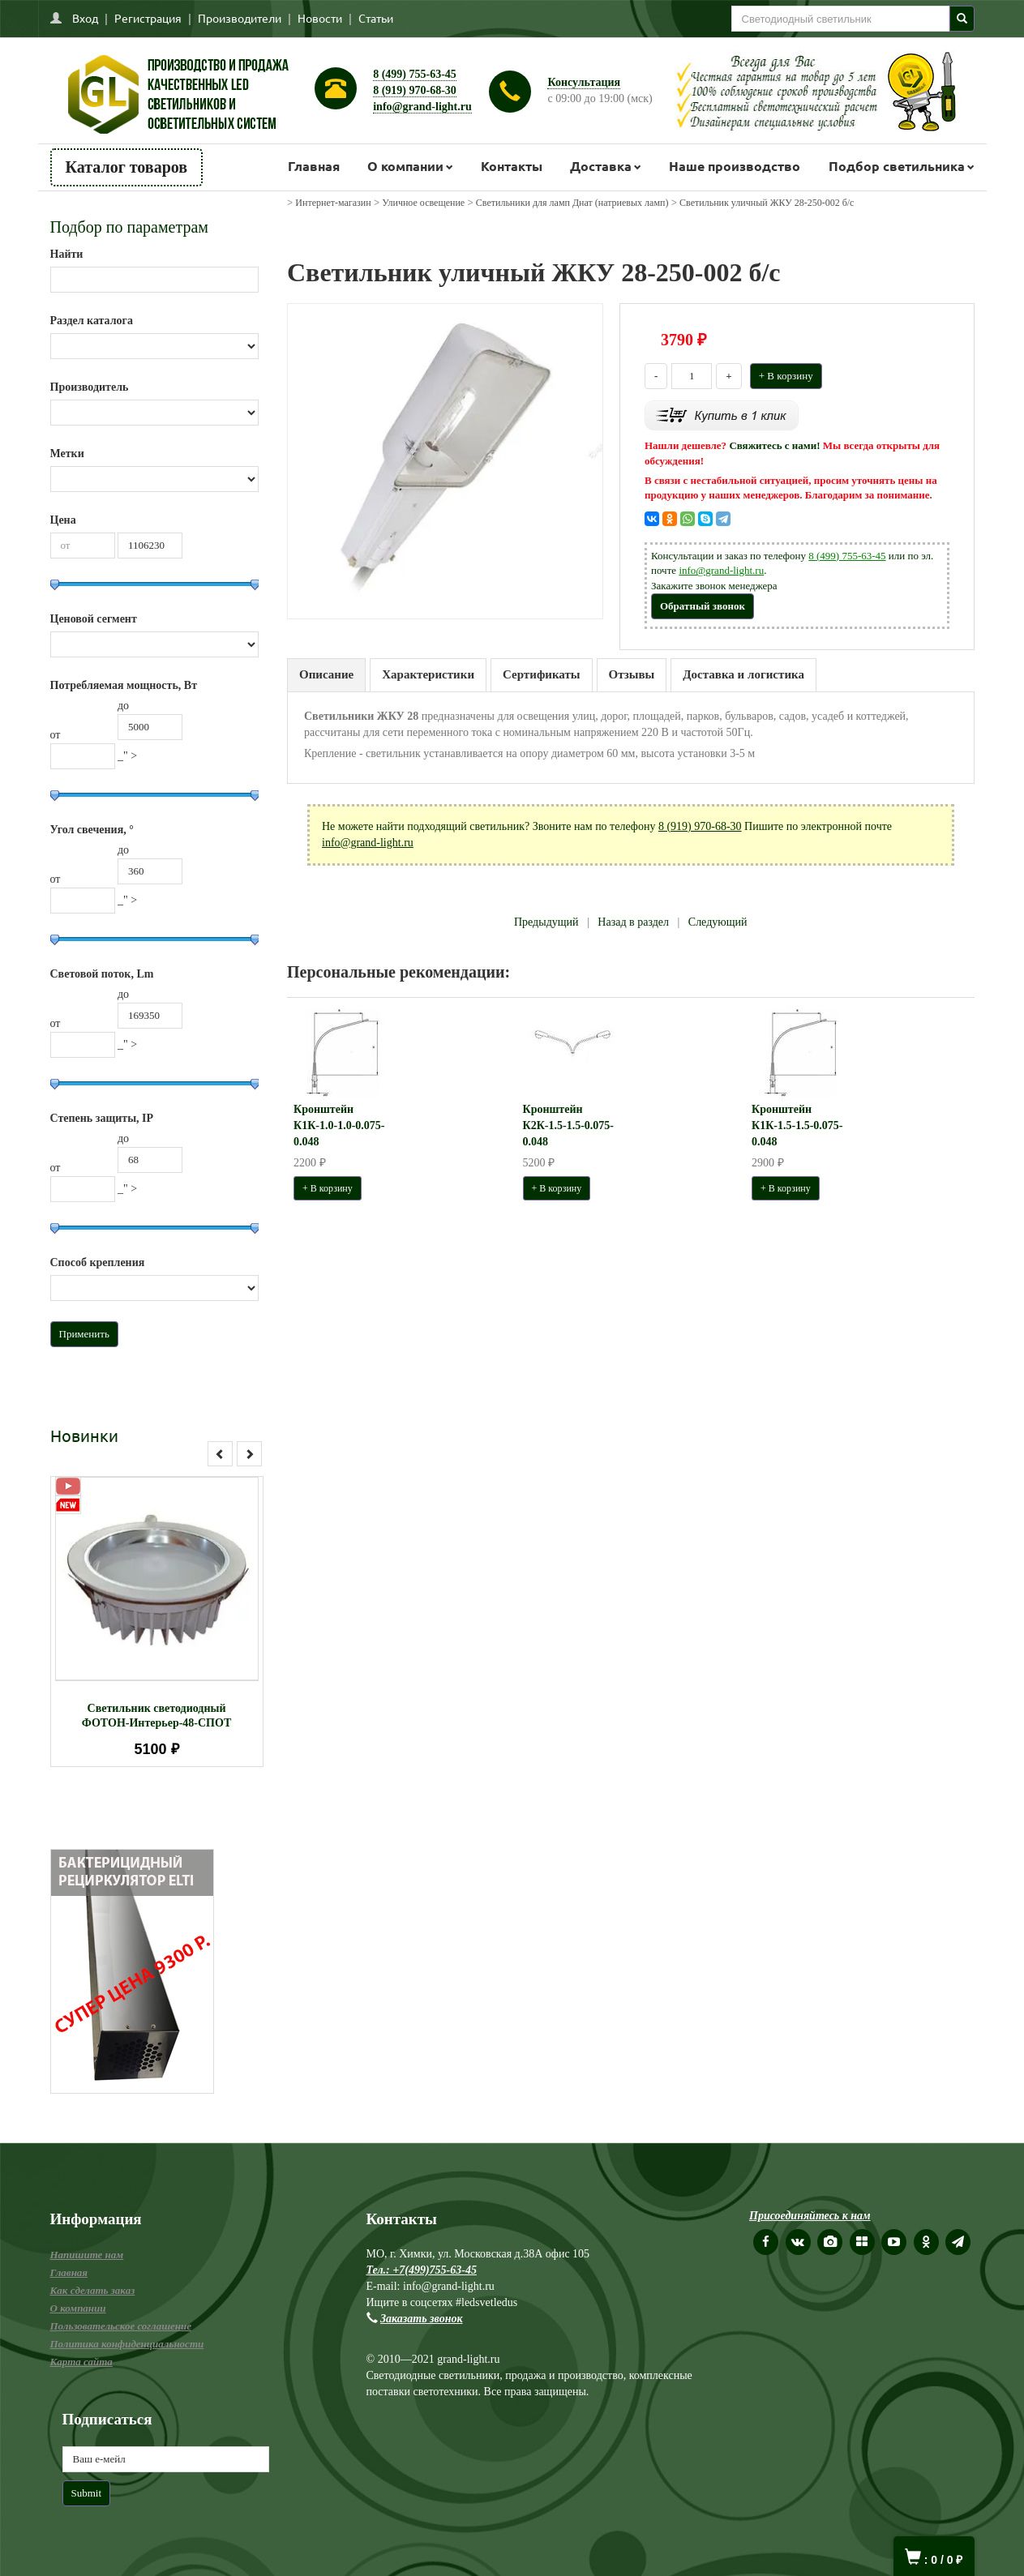  Describe the element at coordinates (314, 165) in the screenshot. I see `Главная` at that location.